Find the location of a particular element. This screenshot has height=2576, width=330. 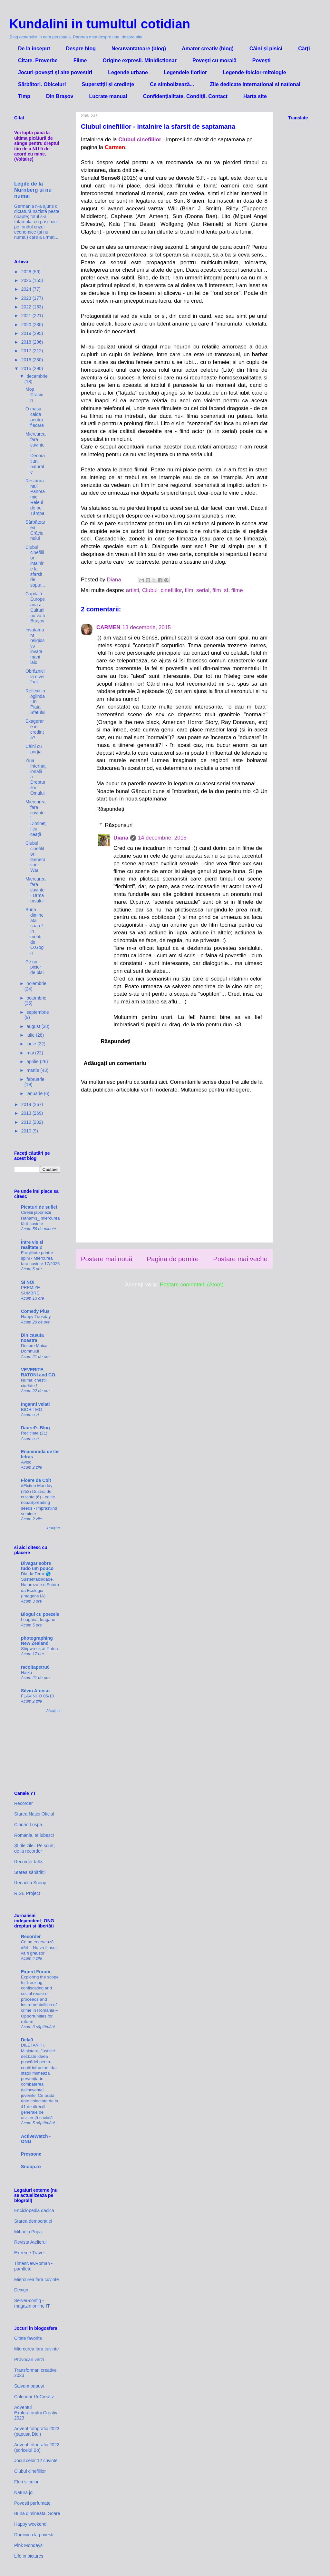

Starea Nației Oficial is located at coordinates (34, 1813).